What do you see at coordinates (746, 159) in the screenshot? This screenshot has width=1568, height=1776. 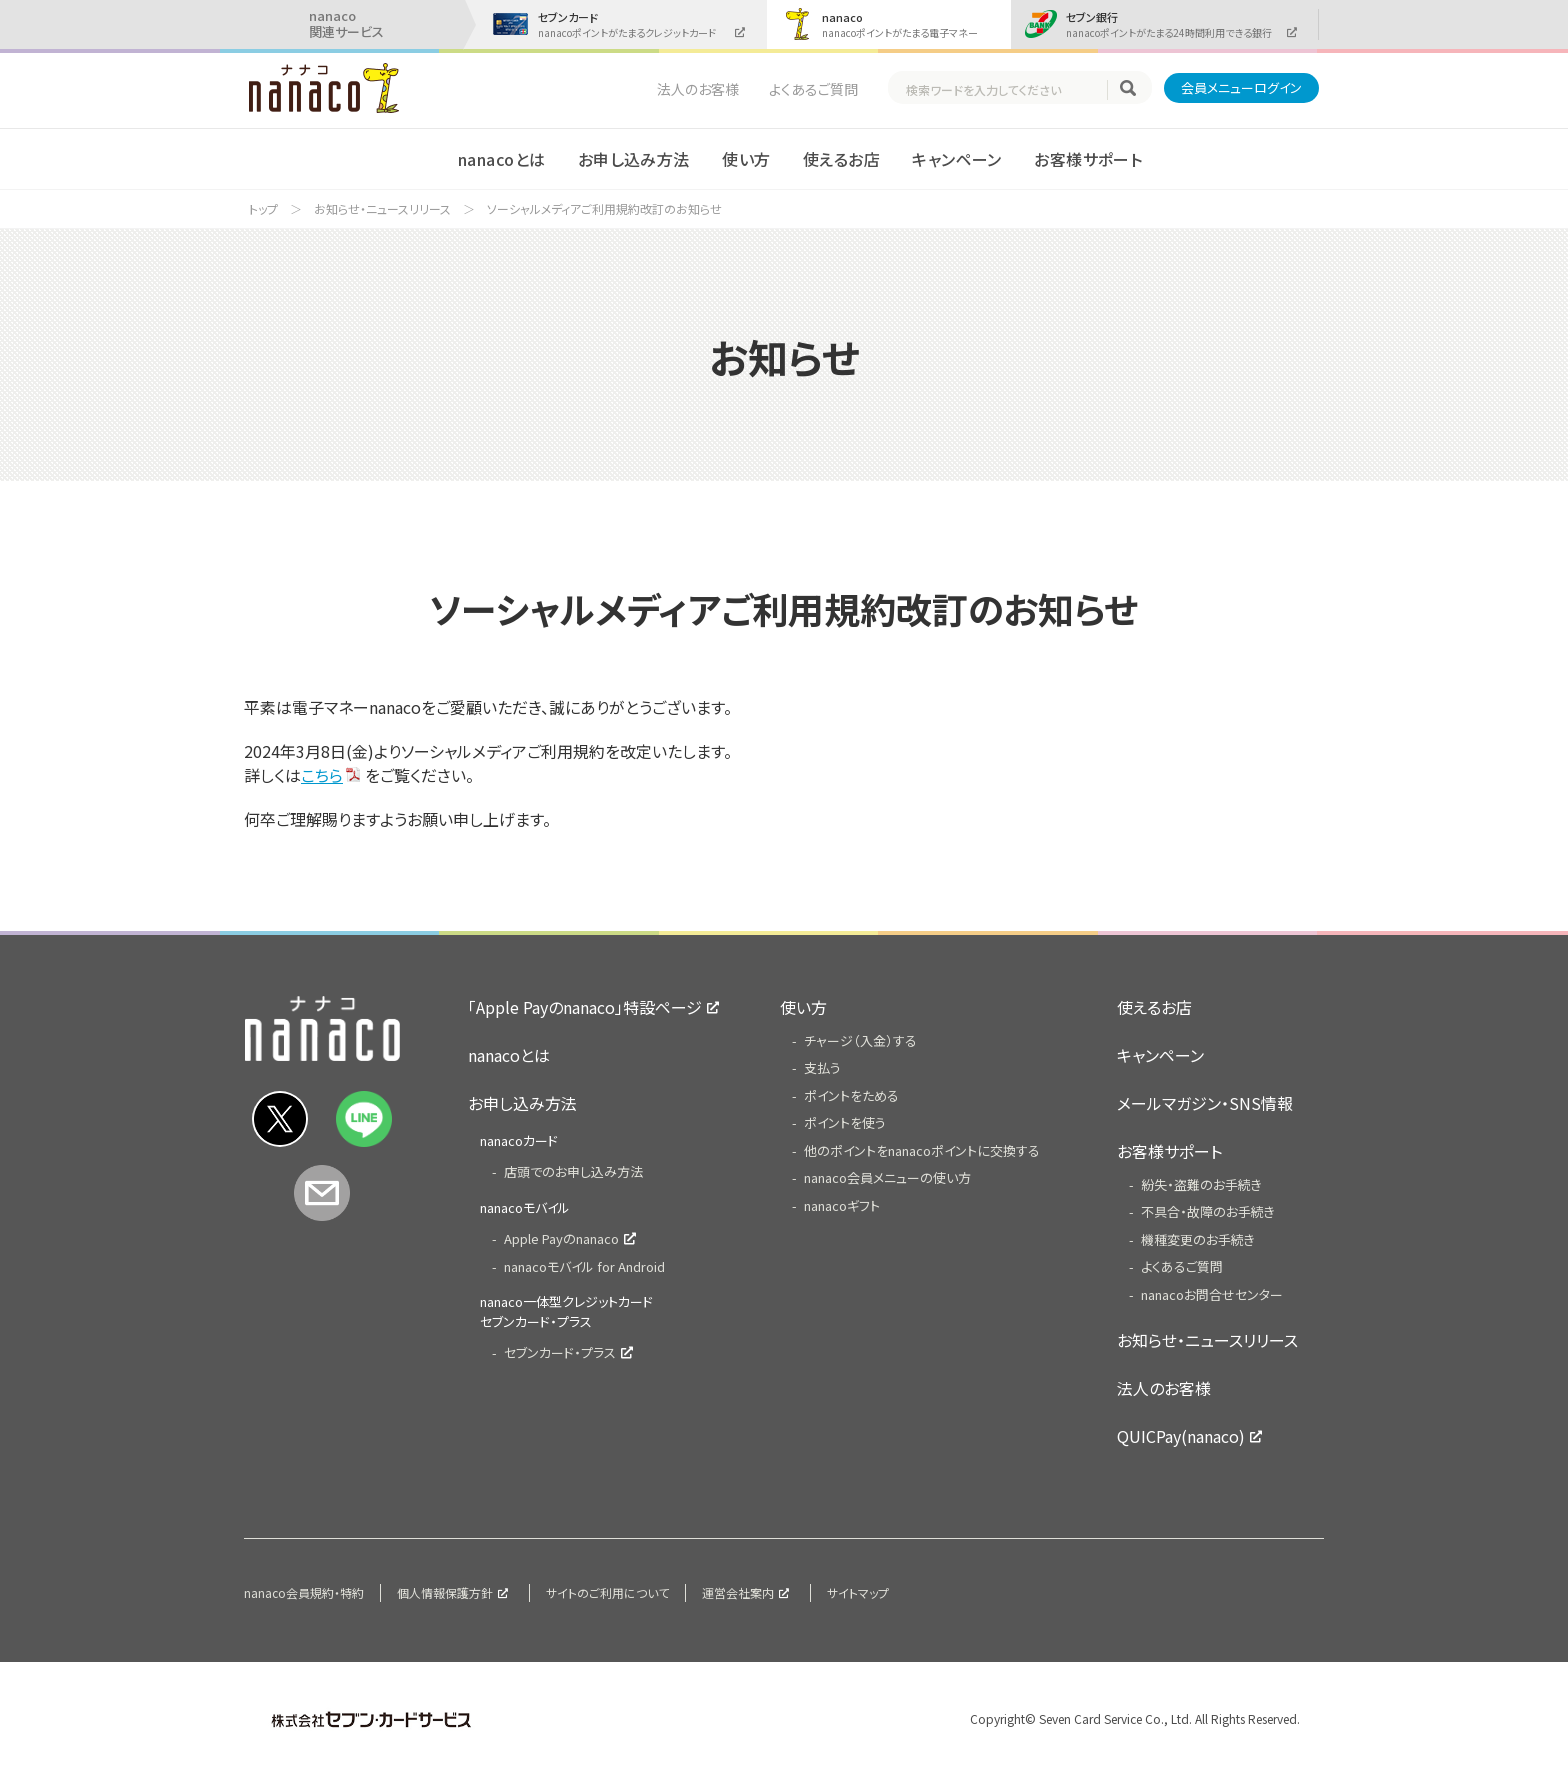 I see `使い方` at bounding box center [746, 159].